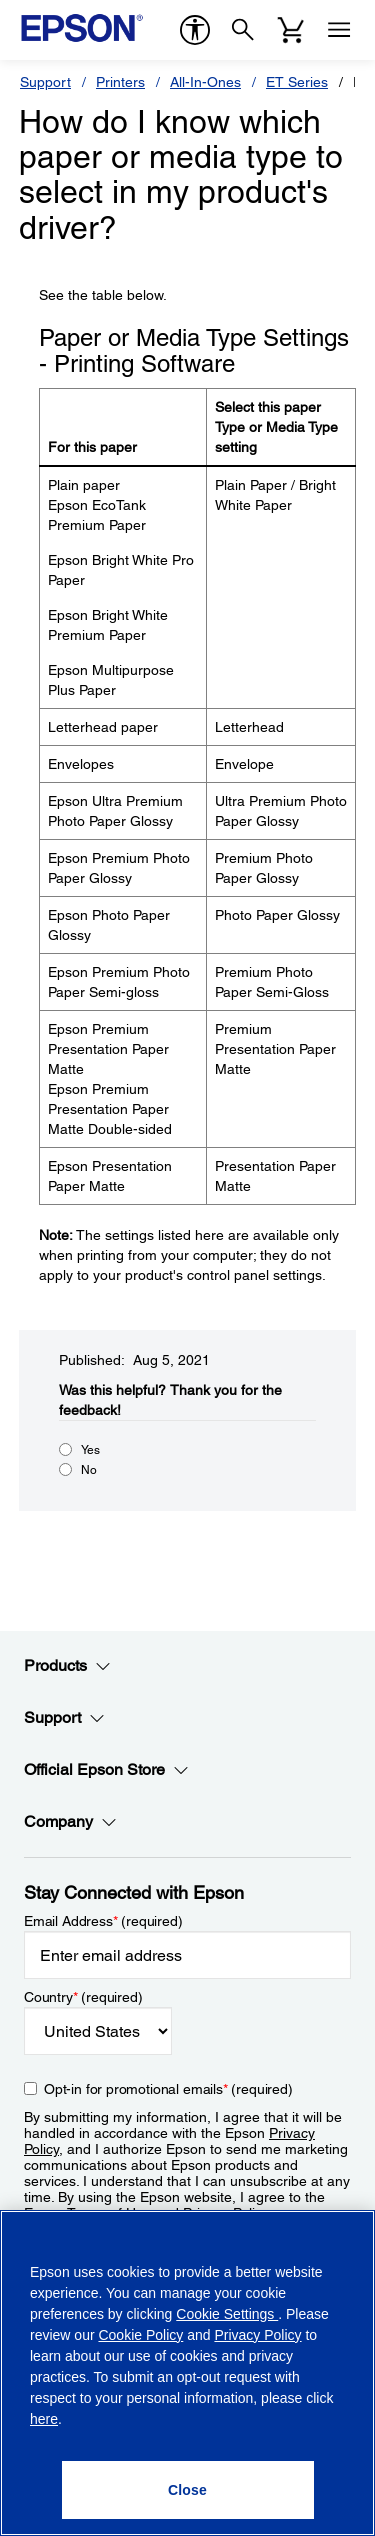 Image resolution: width=375 pixels, height=2536 pixels. What do you see at coordinates (243, 30) in the screenshot?
I see `[Search]` at bounding box center [243, 30].